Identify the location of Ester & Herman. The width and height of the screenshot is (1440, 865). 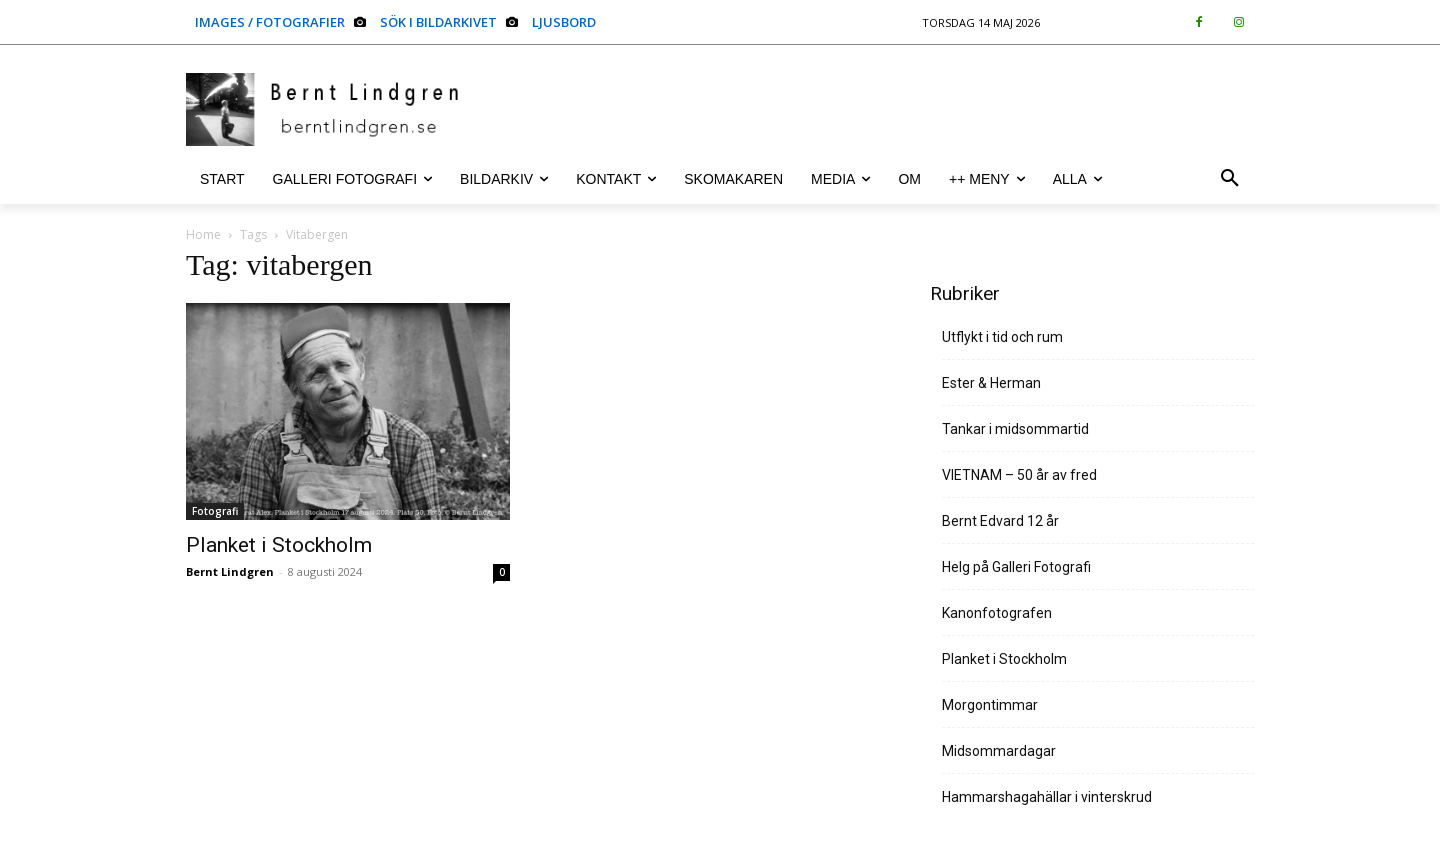
(991, 383).